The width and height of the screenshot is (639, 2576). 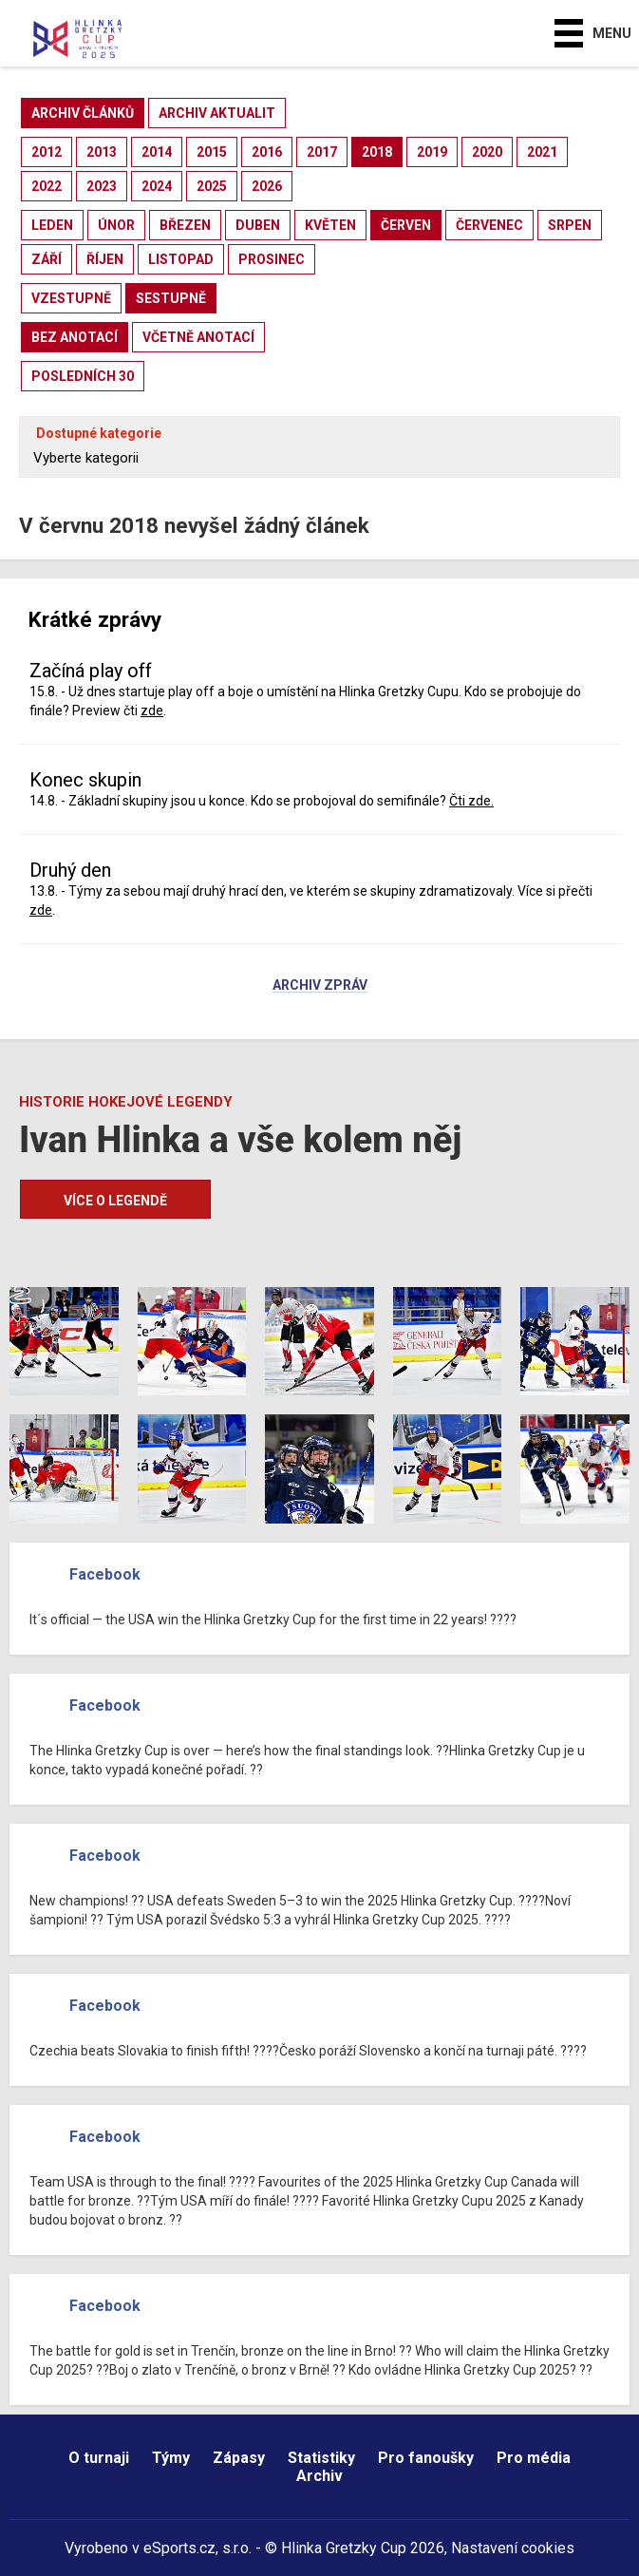 What do you see at coordinates (570, 225) in the screenshot?
I see `srpen` at bounding box center [570, 225].